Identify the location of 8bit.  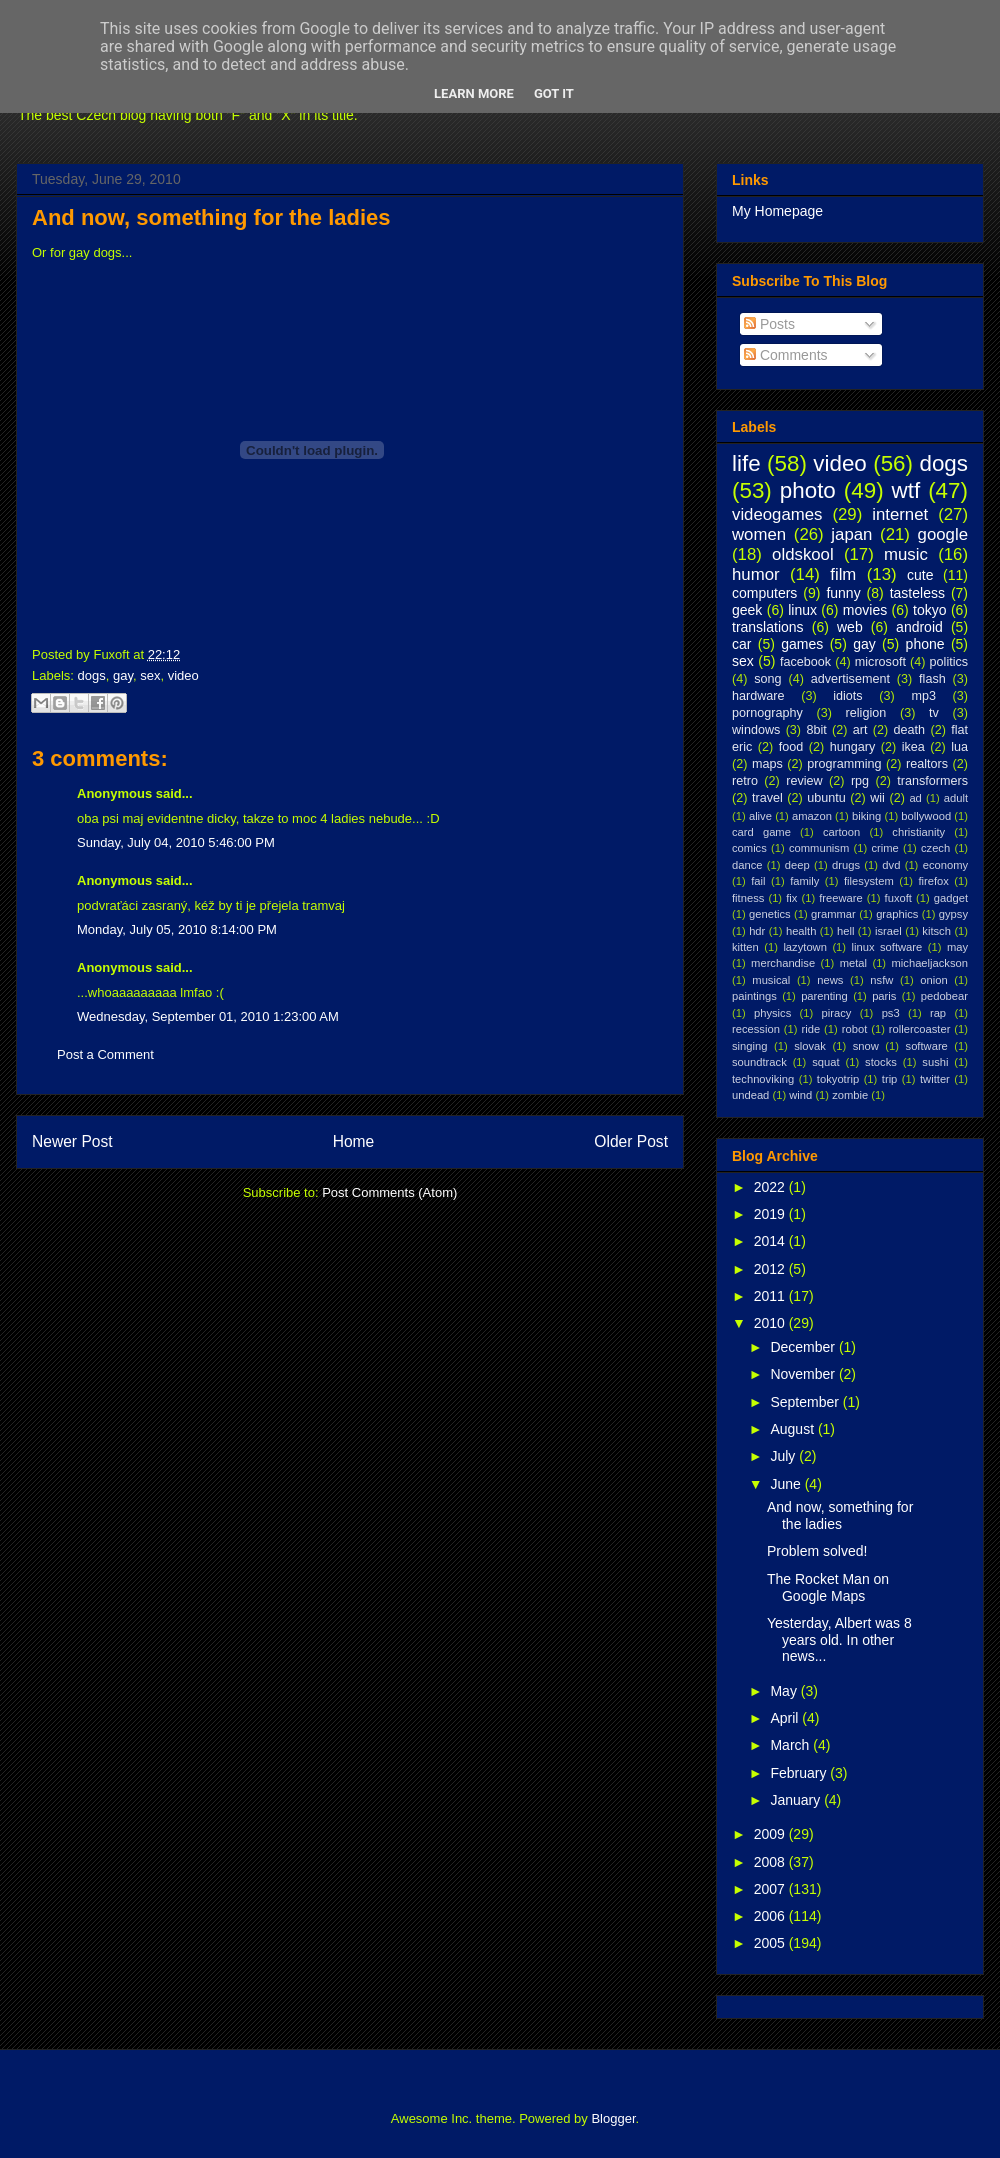
(816, 730).